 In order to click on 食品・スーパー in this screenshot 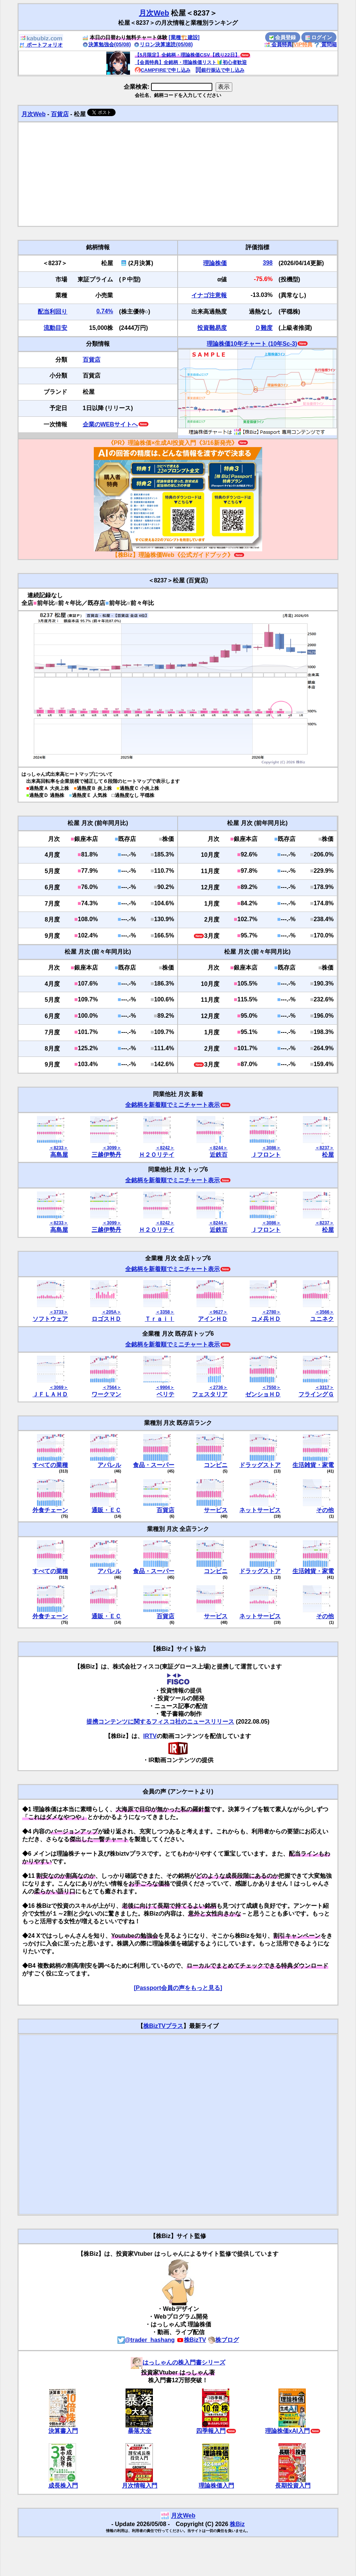, I will do `click(153, 1465)`.